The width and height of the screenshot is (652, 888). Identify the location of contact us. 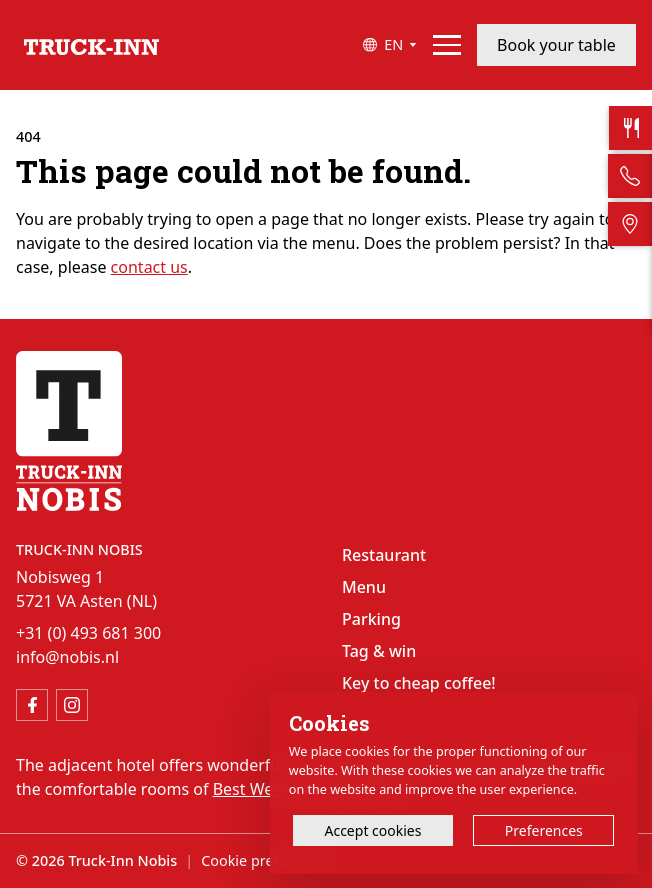
(149, 267).